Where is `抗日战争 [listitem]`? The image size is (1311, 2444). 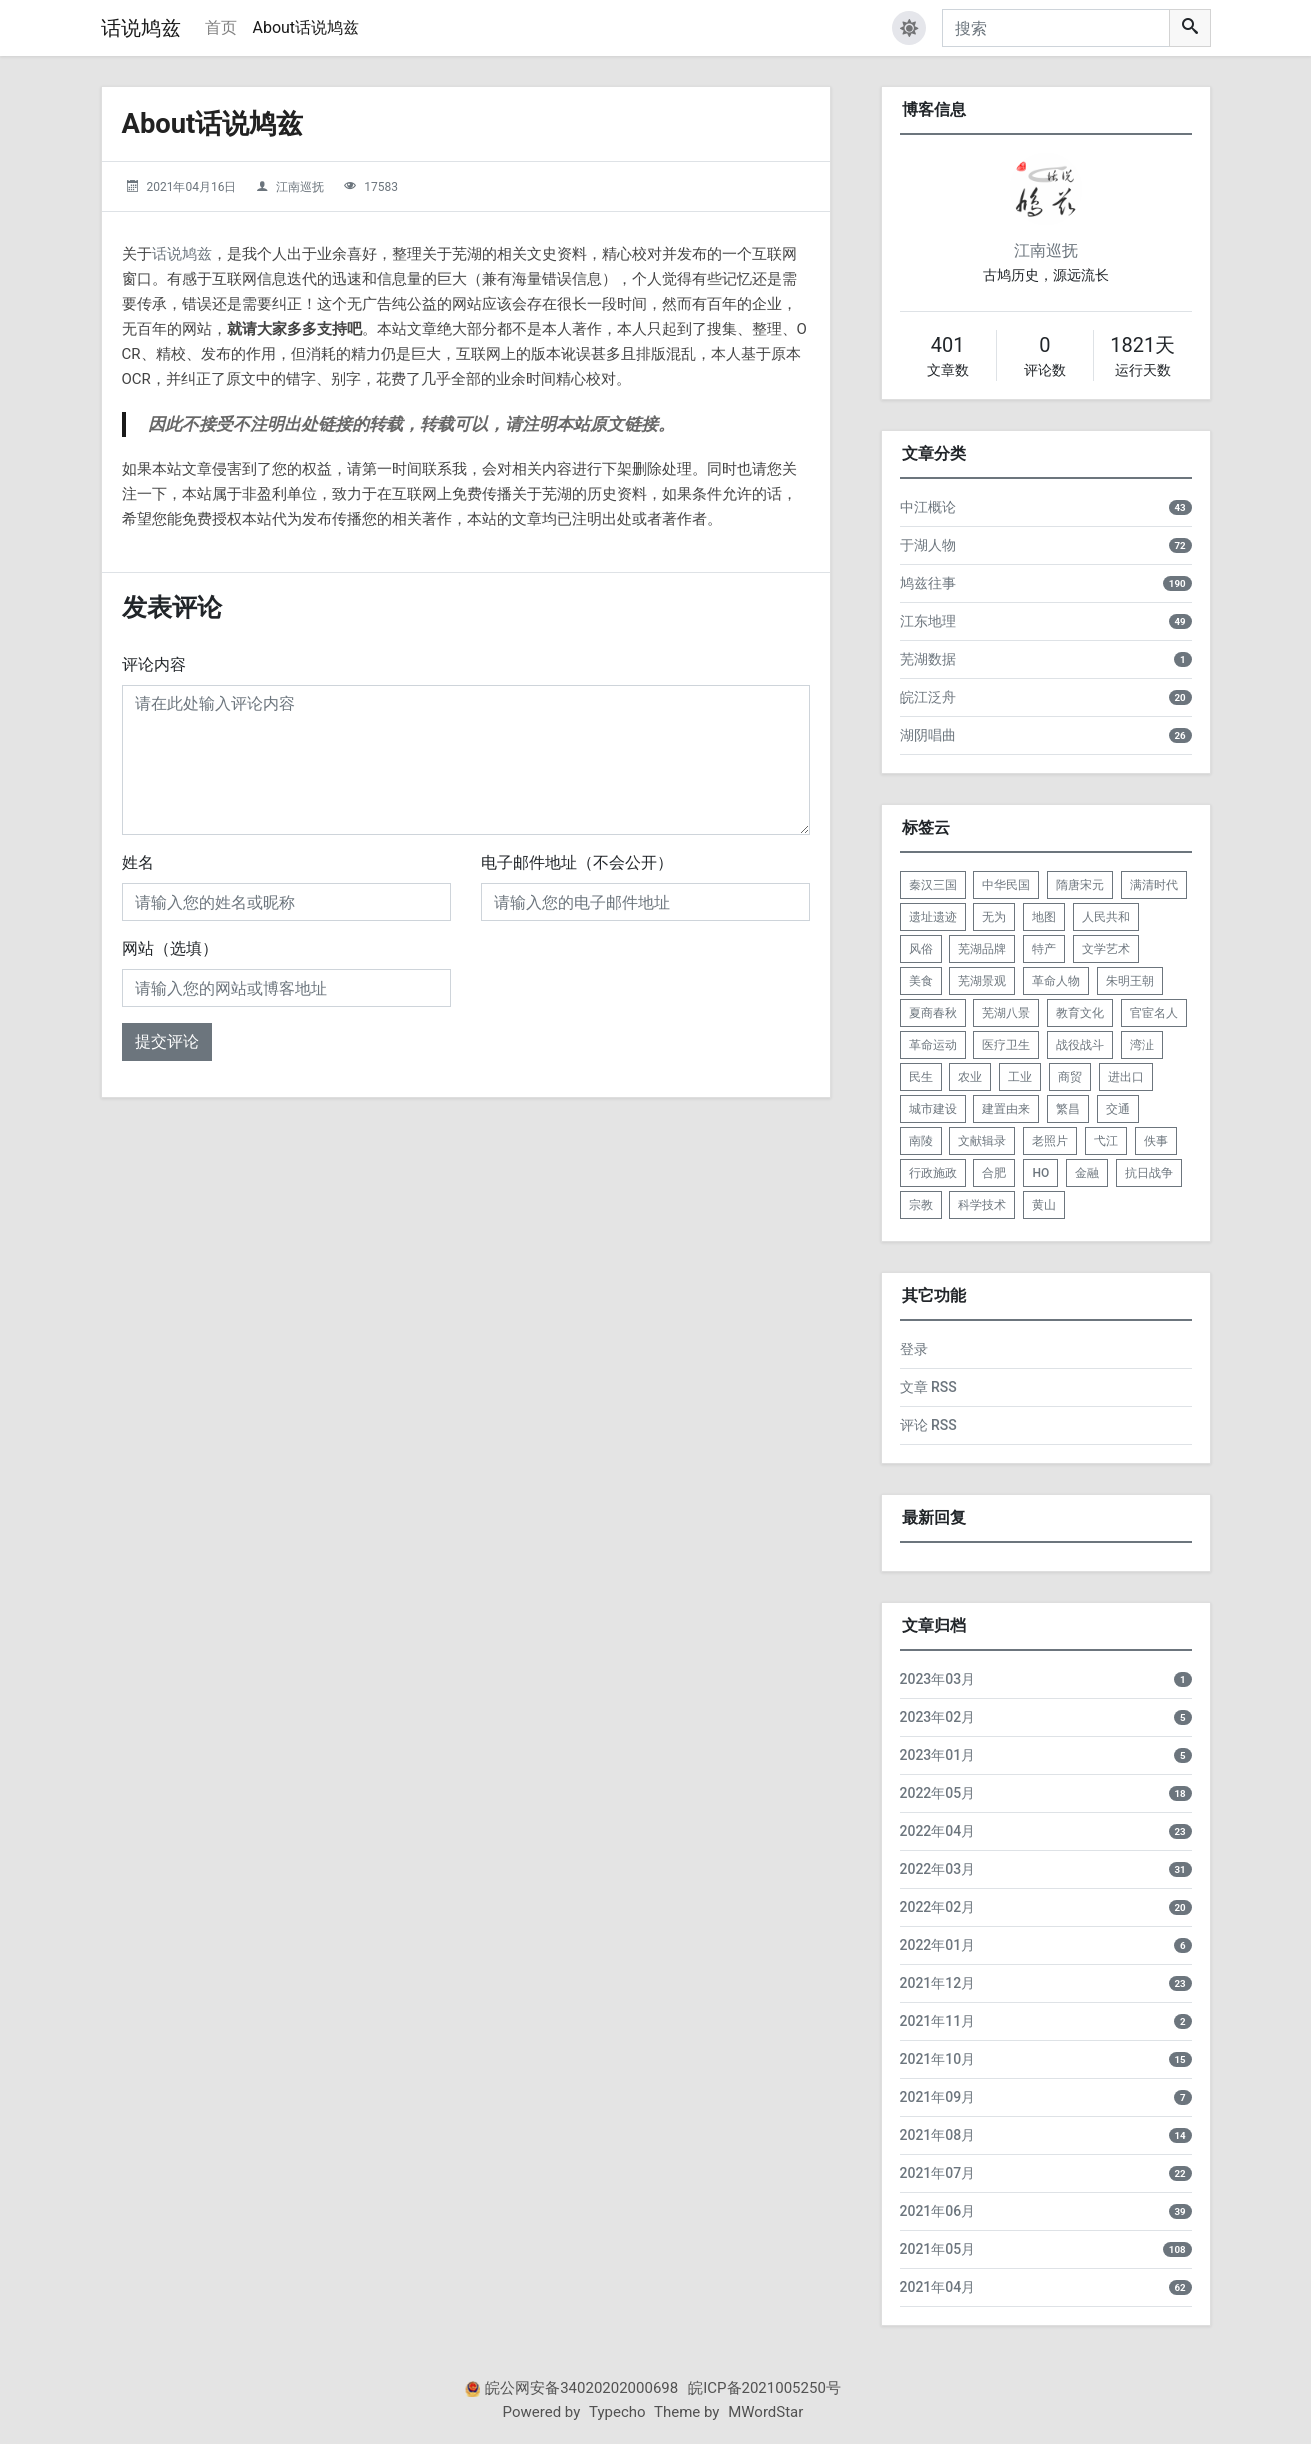 抗日战争 [listitem] is located at coordinates (1149, 1173).